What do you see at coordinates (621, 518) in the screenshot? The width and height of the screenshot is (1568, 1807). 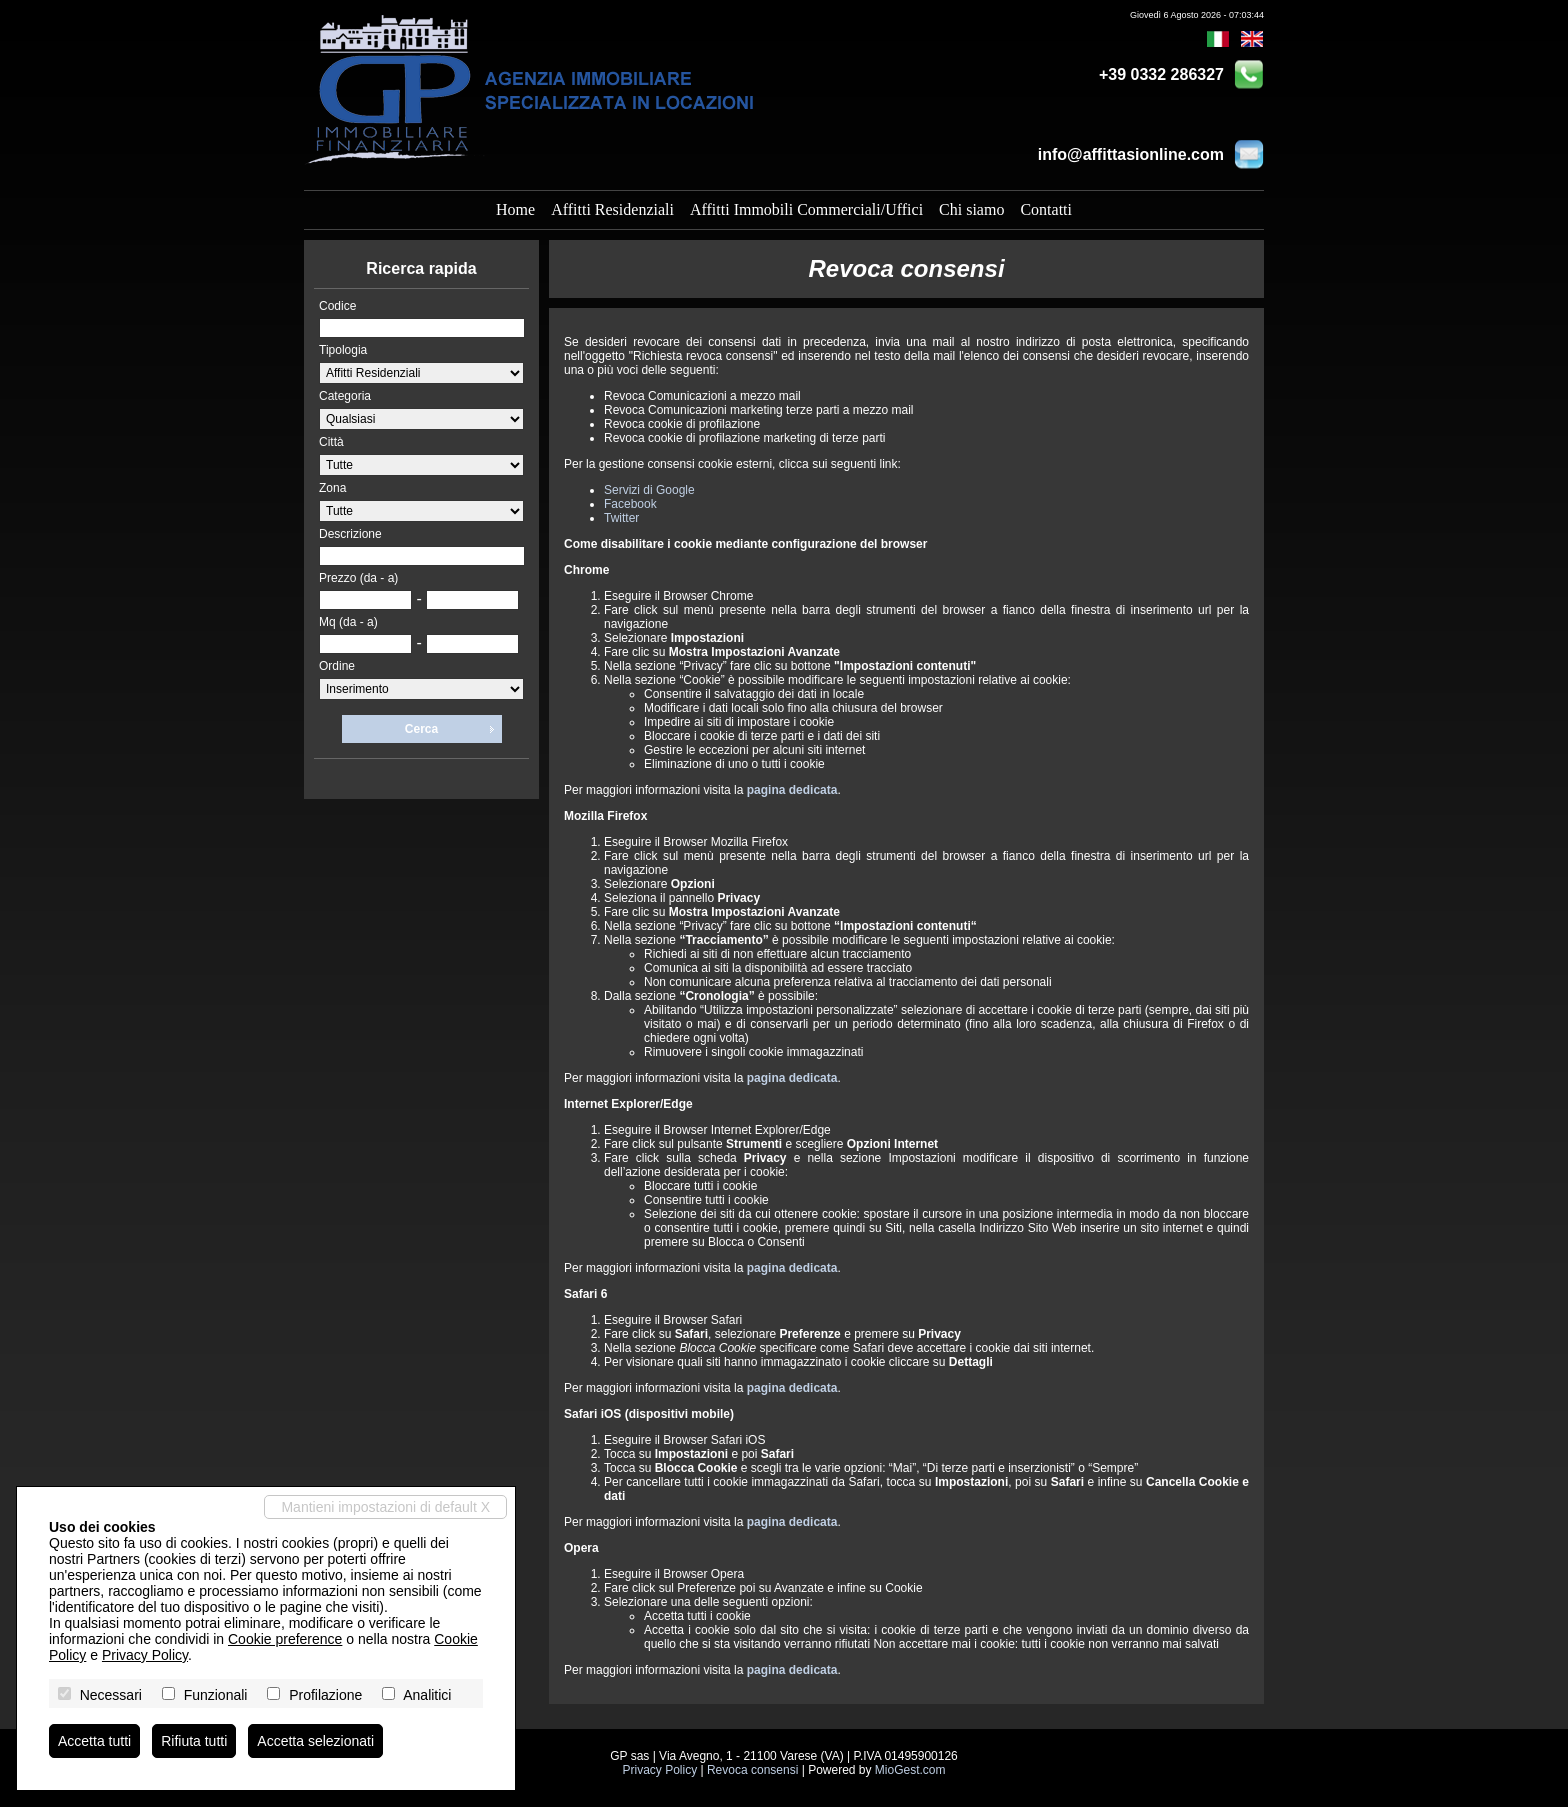 I see `Twitter` at bounding box center [621, 518].